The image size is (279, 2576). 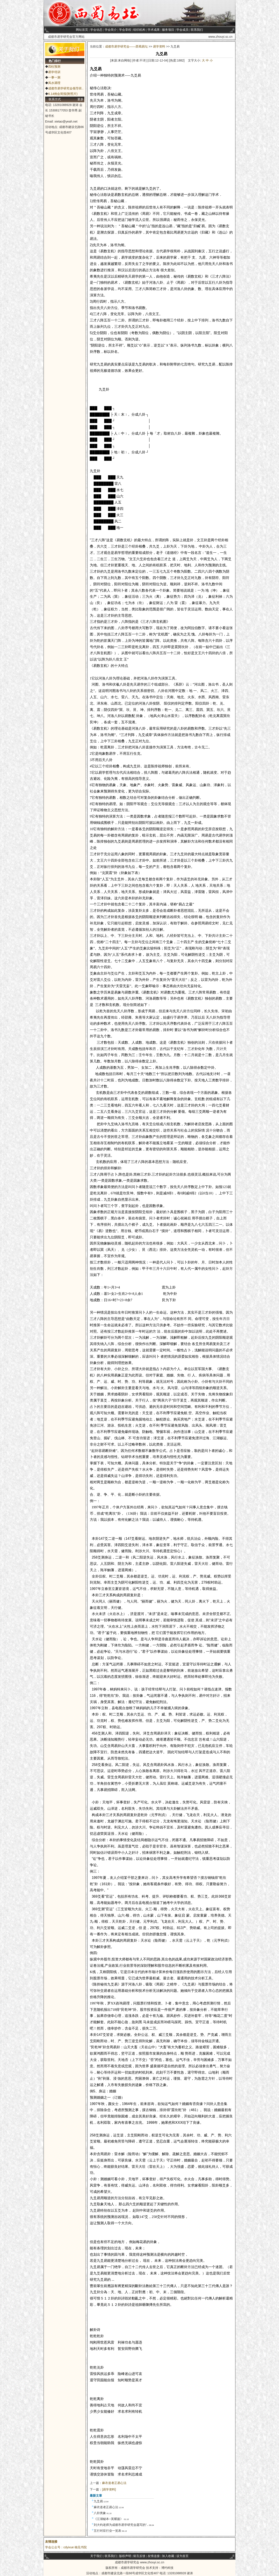 What do you see at coordinates (81, 2547) in the screenshot?
I see `柚见书院` at bounding box center [81, 2547].